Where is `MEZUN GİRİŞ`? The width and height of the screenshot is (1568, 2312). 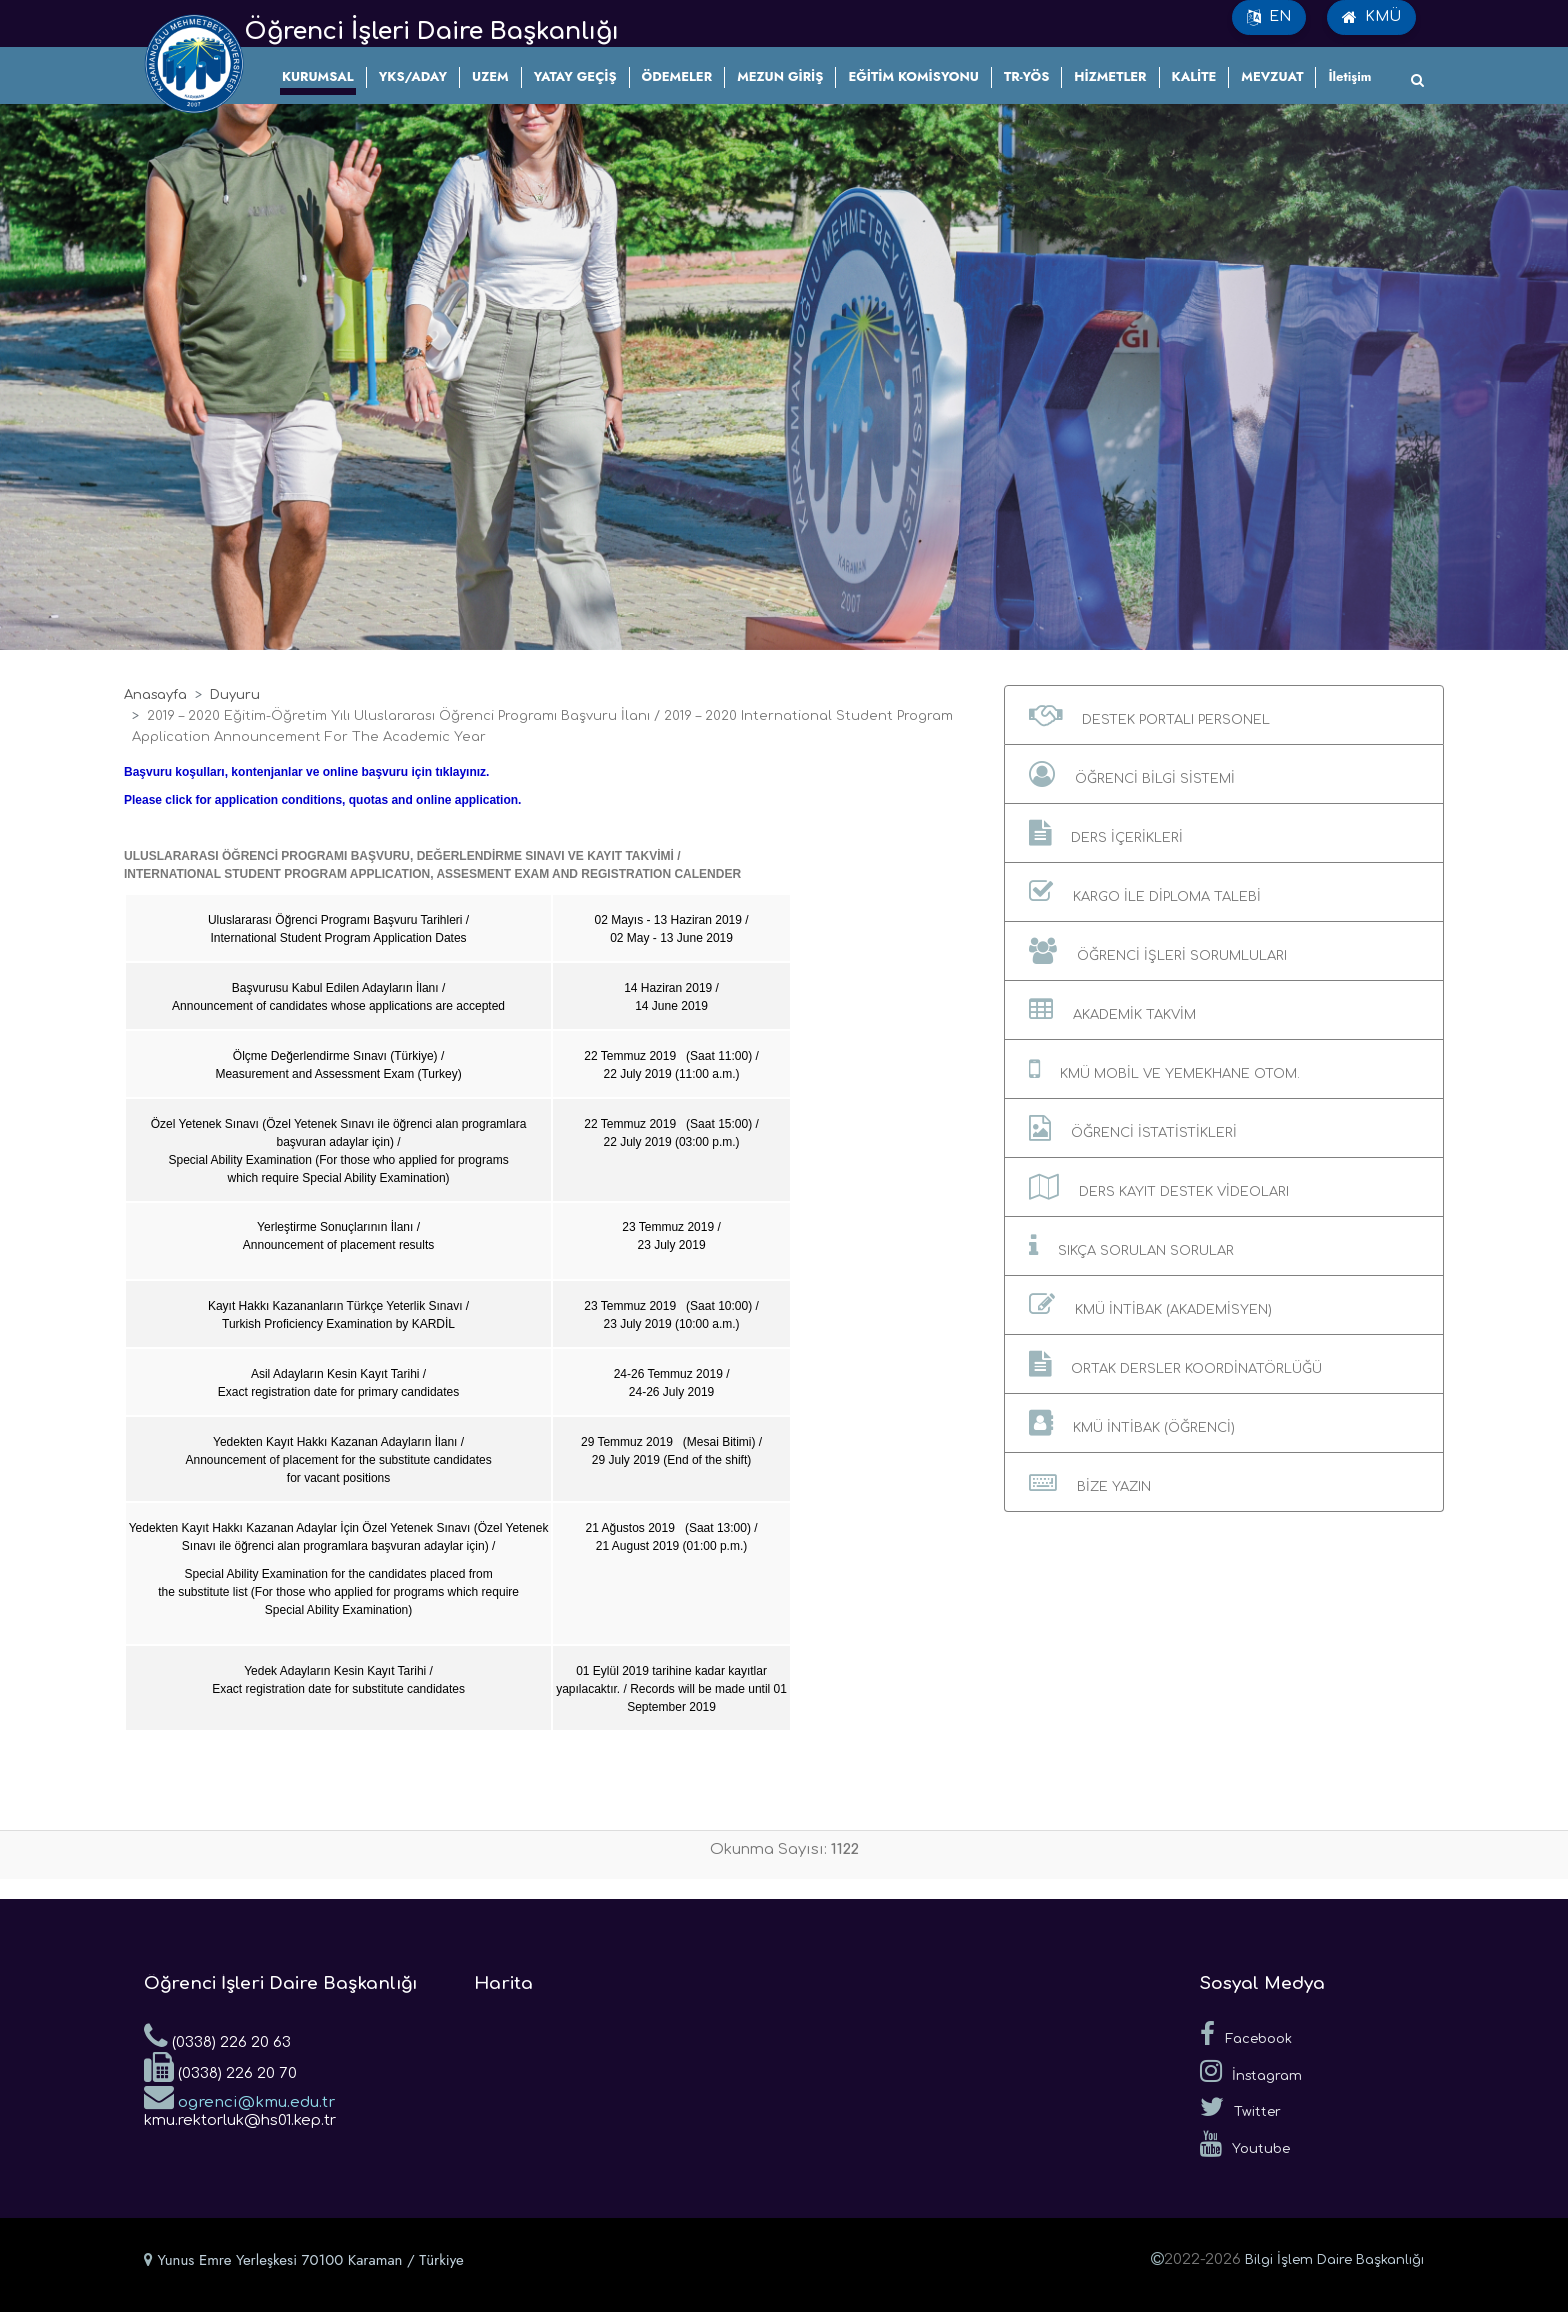 MEZUN GİRİŞ is located at coordinates (780, 76).